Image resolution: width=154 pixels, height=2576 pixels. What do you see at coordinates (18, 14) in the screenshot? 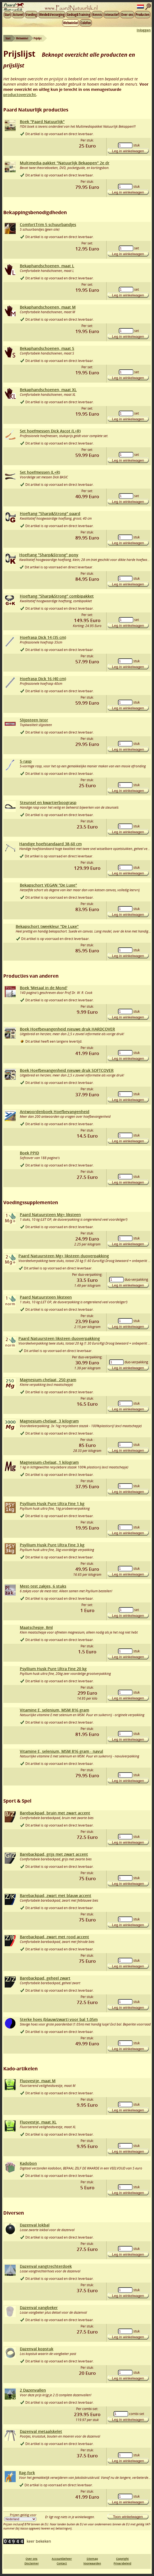
I see `Actueel` at bounding box center [18, 14].